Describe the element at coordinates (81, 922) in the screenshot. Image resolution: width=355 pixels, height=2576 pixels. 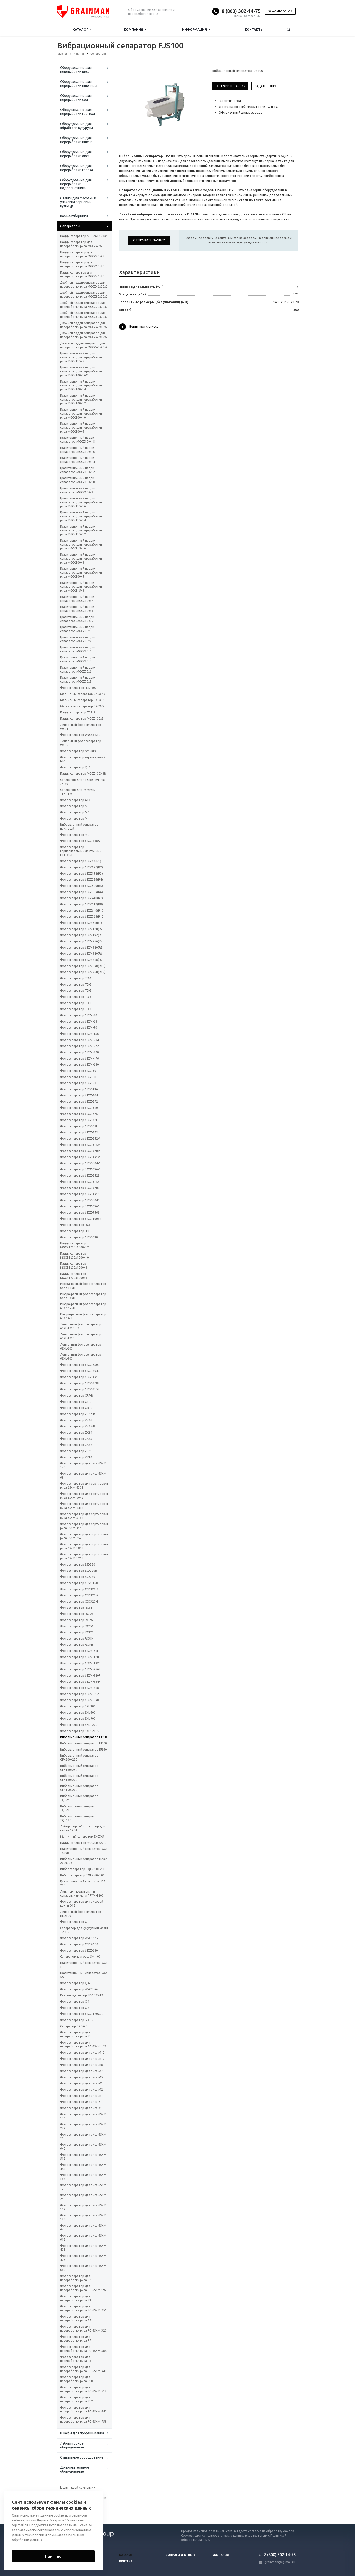
I see `Фотосепаратор 6SXM64(R1)` at that location.